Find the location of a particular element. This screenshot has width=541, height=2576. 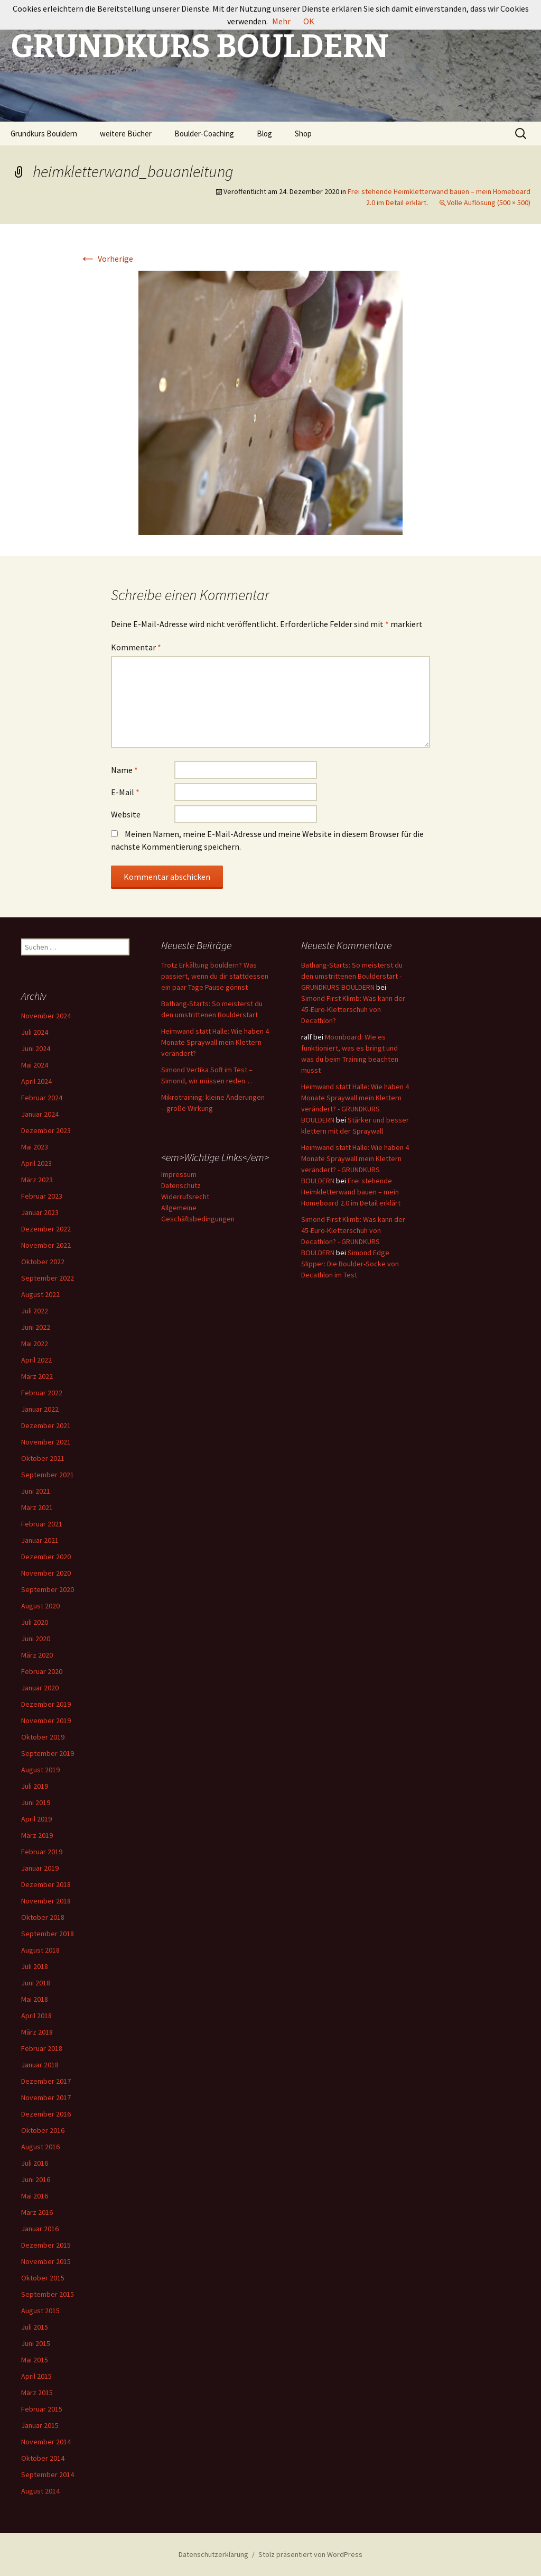

Juli 2018 is located at coordinates (34, 1966).